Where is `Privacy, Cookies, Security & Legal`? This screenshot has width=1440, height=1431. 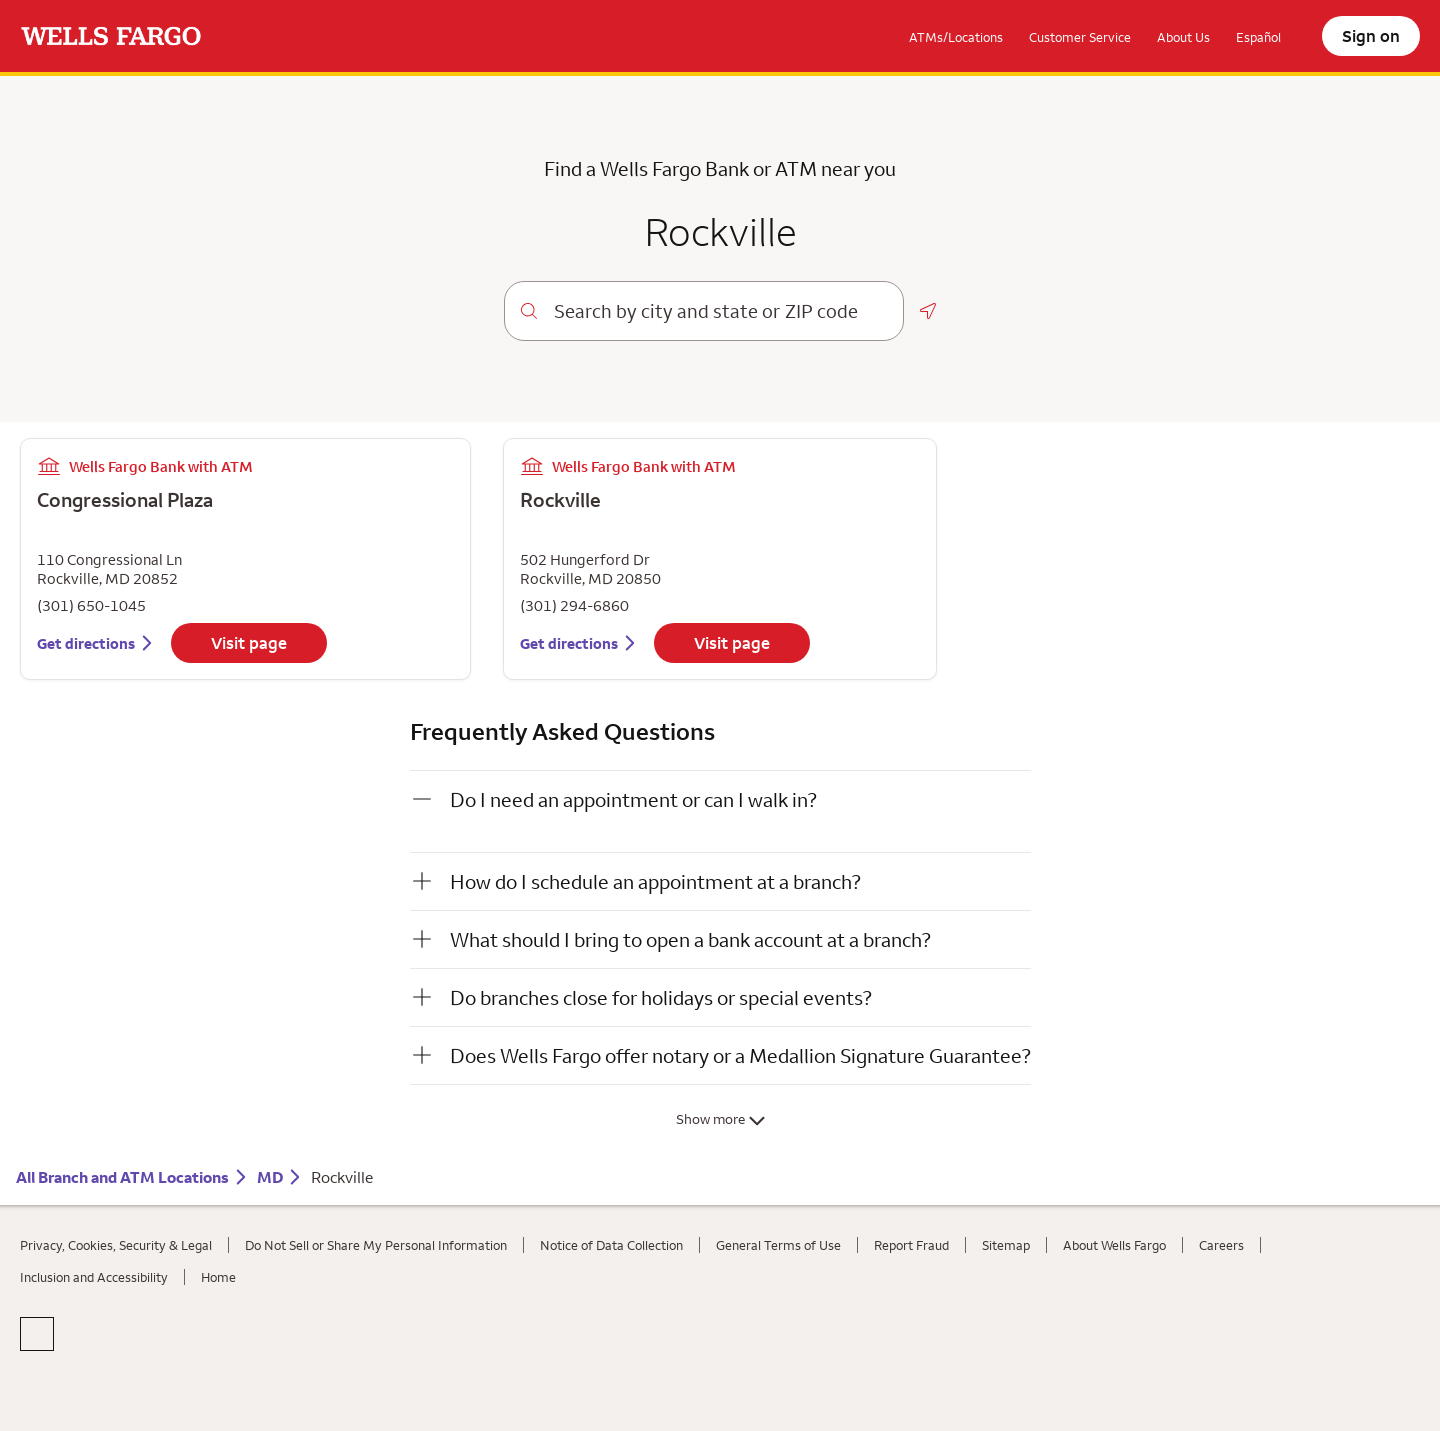
Privacy, Cookies, Security & Legal is located at coordinates (116, 1245).